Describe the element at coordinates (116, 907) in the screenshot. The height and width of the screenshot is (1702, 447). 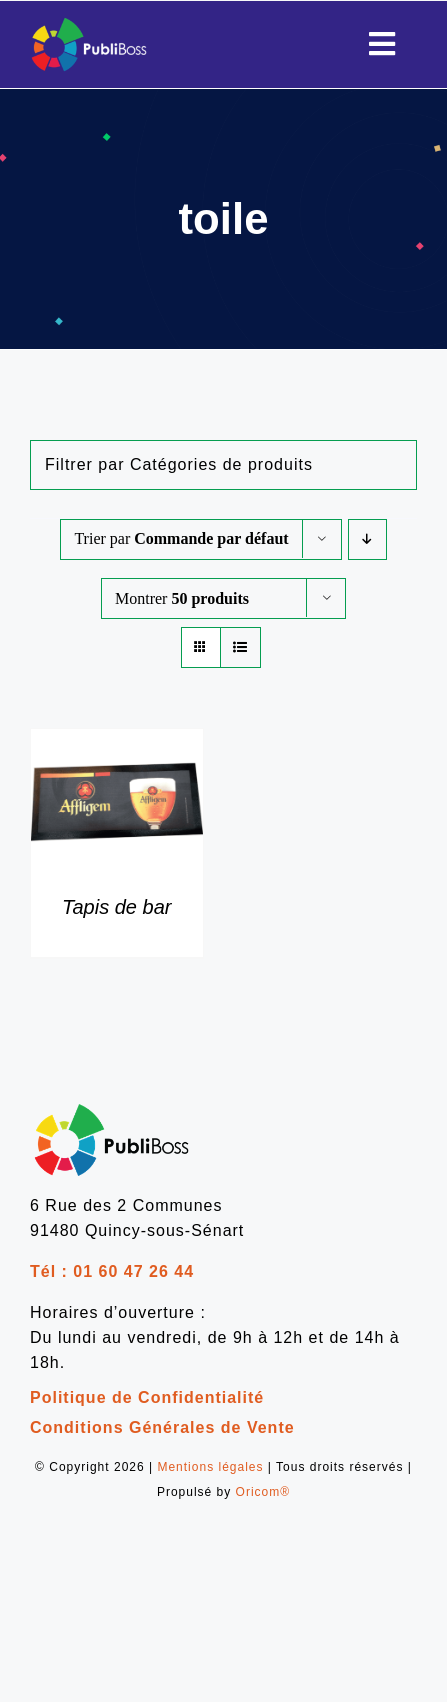
I see `Tapis de bar` at that location.